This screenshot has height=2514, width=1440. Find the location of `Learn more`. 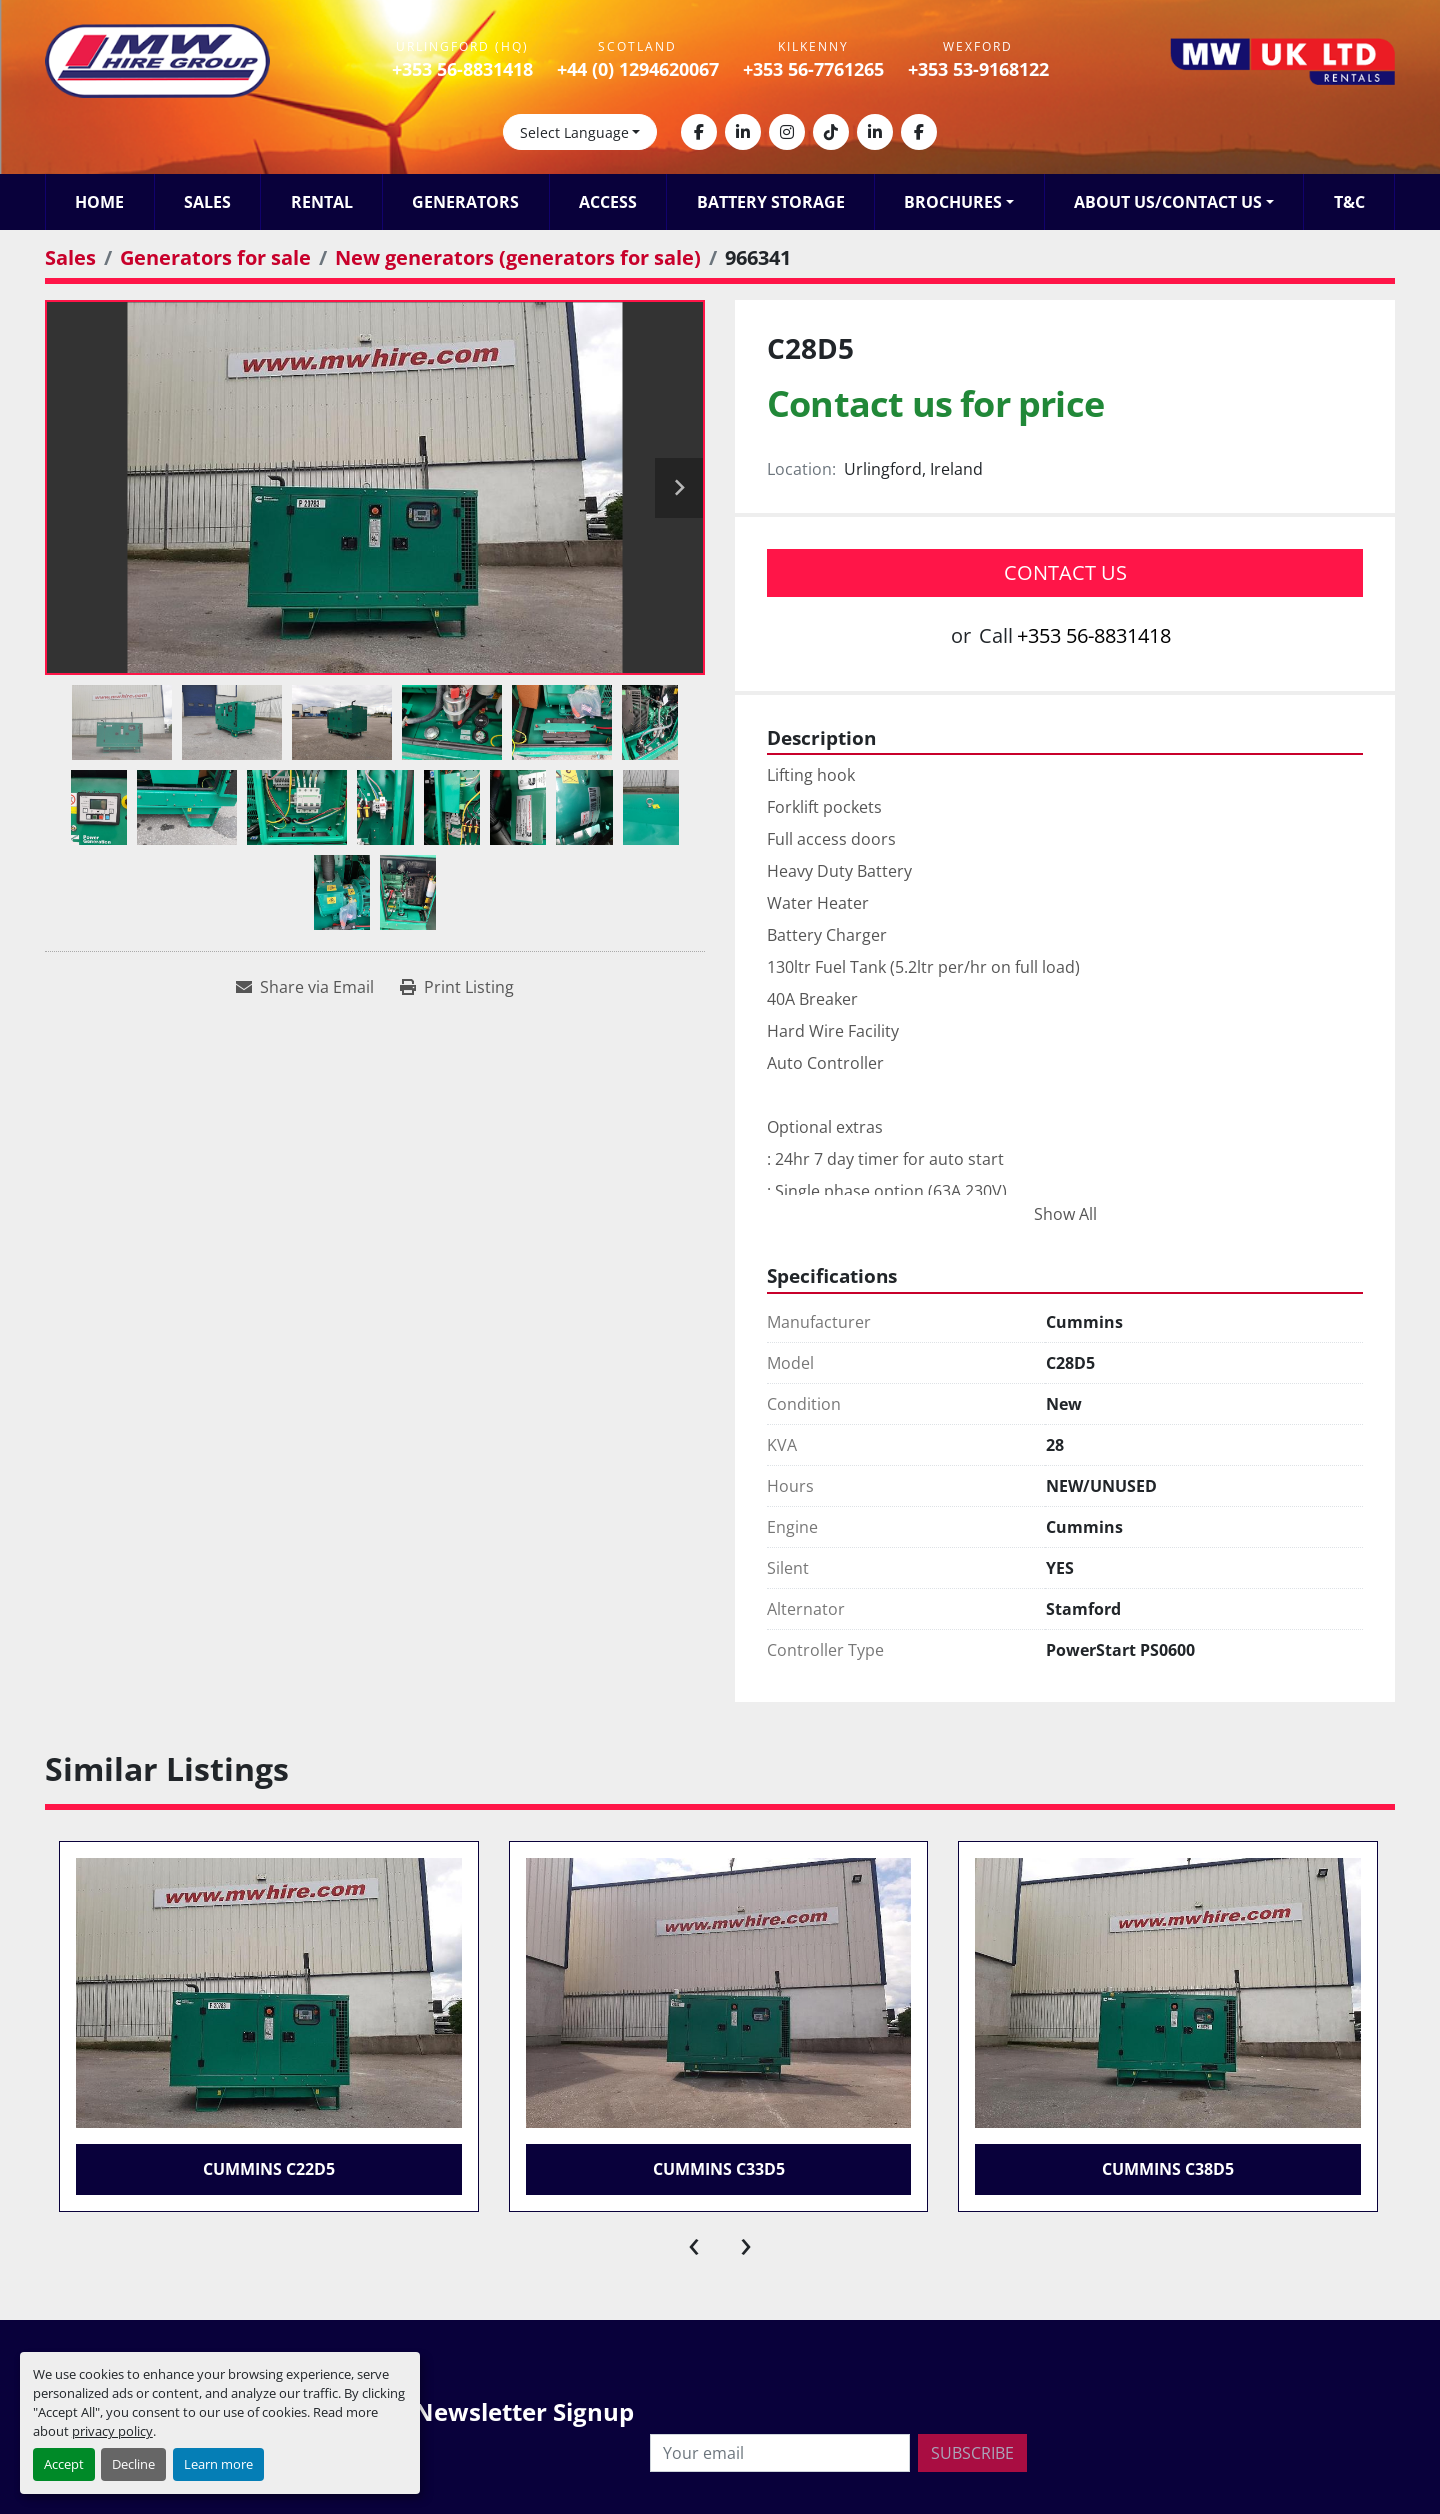

Learn more is located at coordinates (218, 2464).